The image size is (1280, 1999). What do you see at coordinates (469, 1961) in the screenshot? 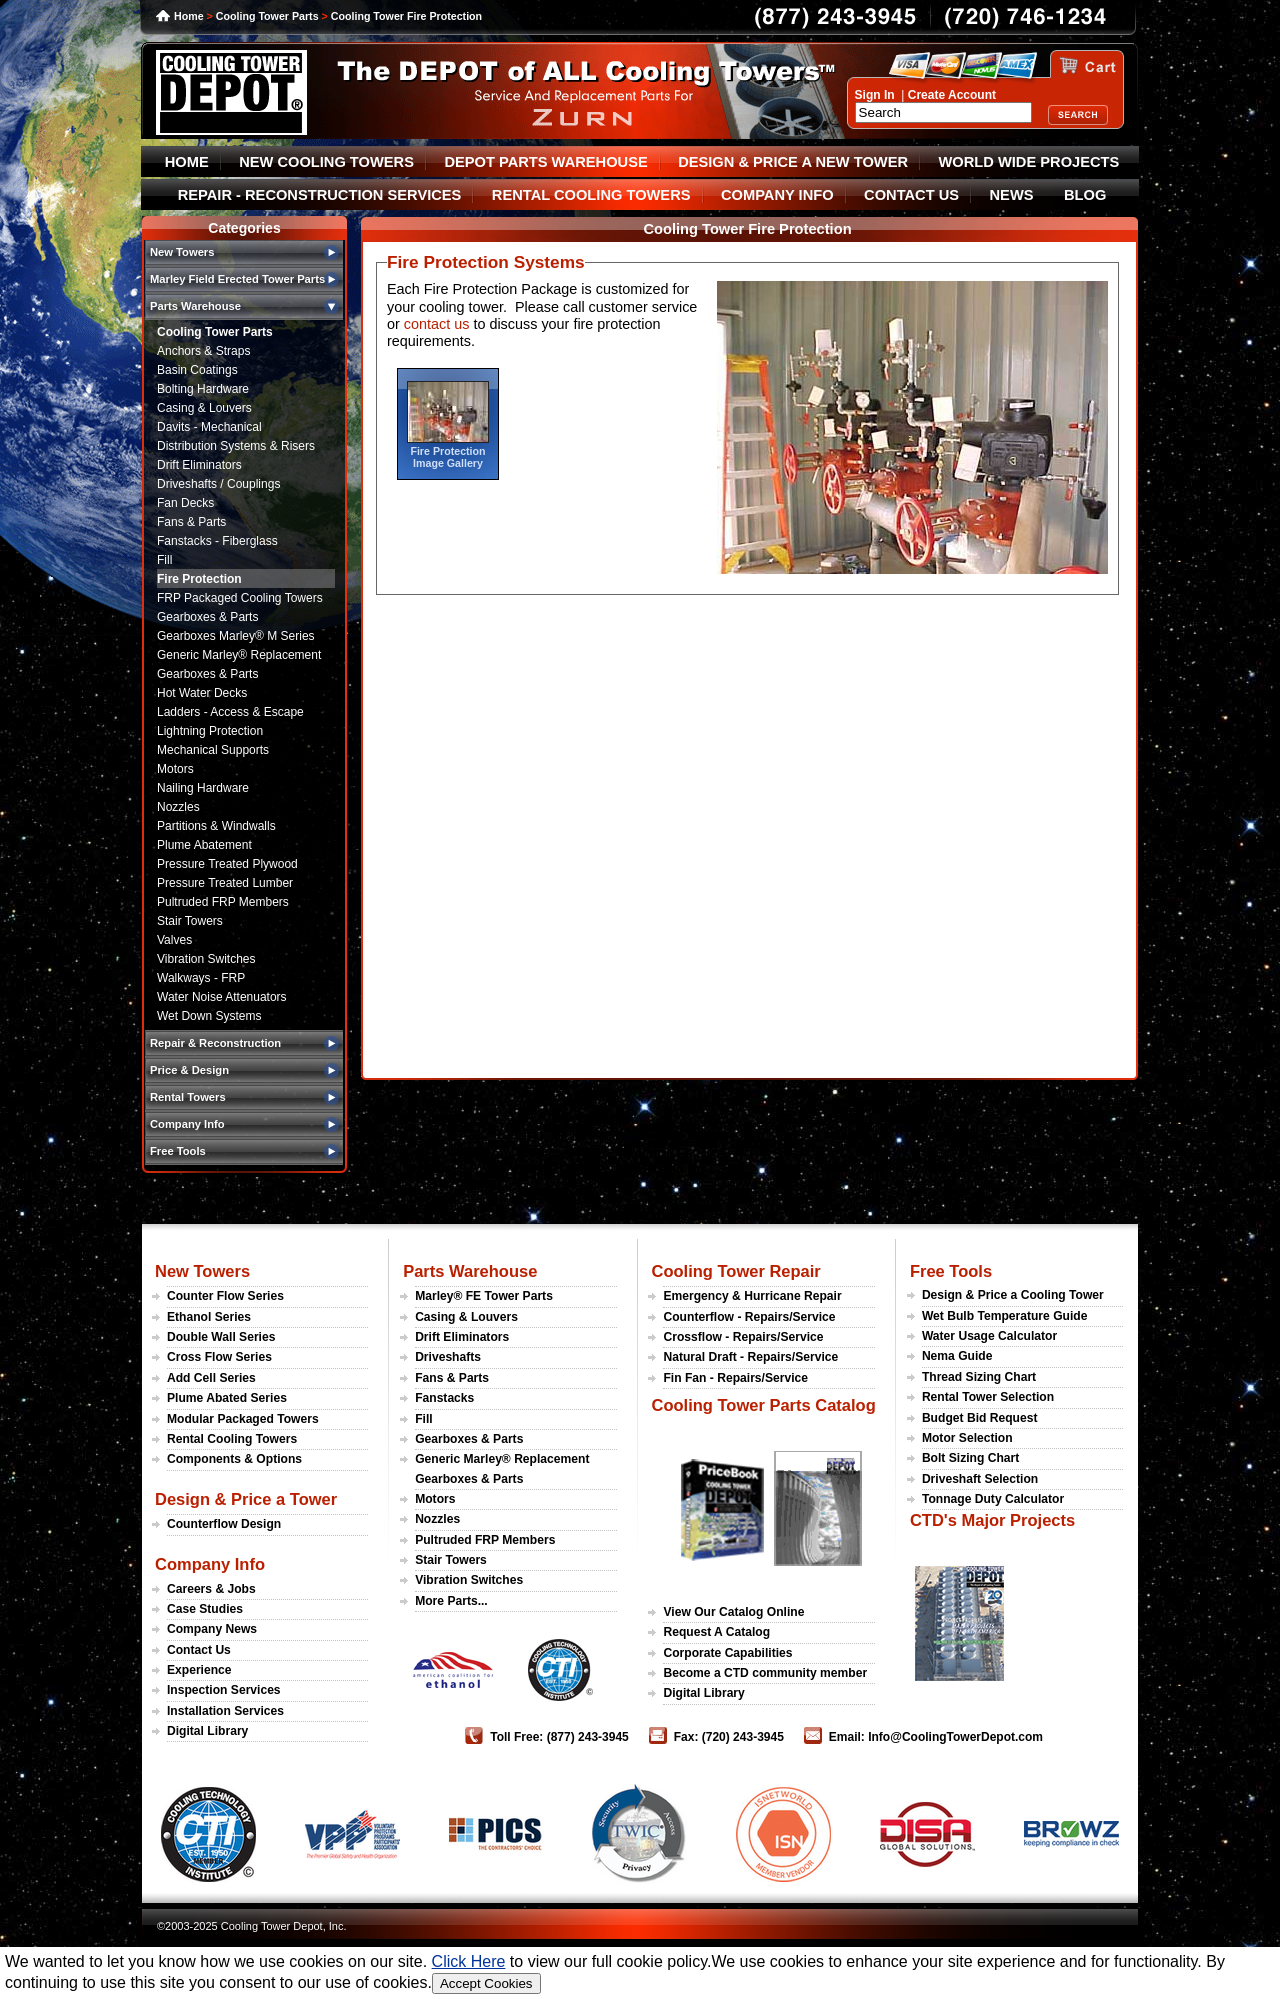
I see `Click Here` at bounding box center [469, 1961].